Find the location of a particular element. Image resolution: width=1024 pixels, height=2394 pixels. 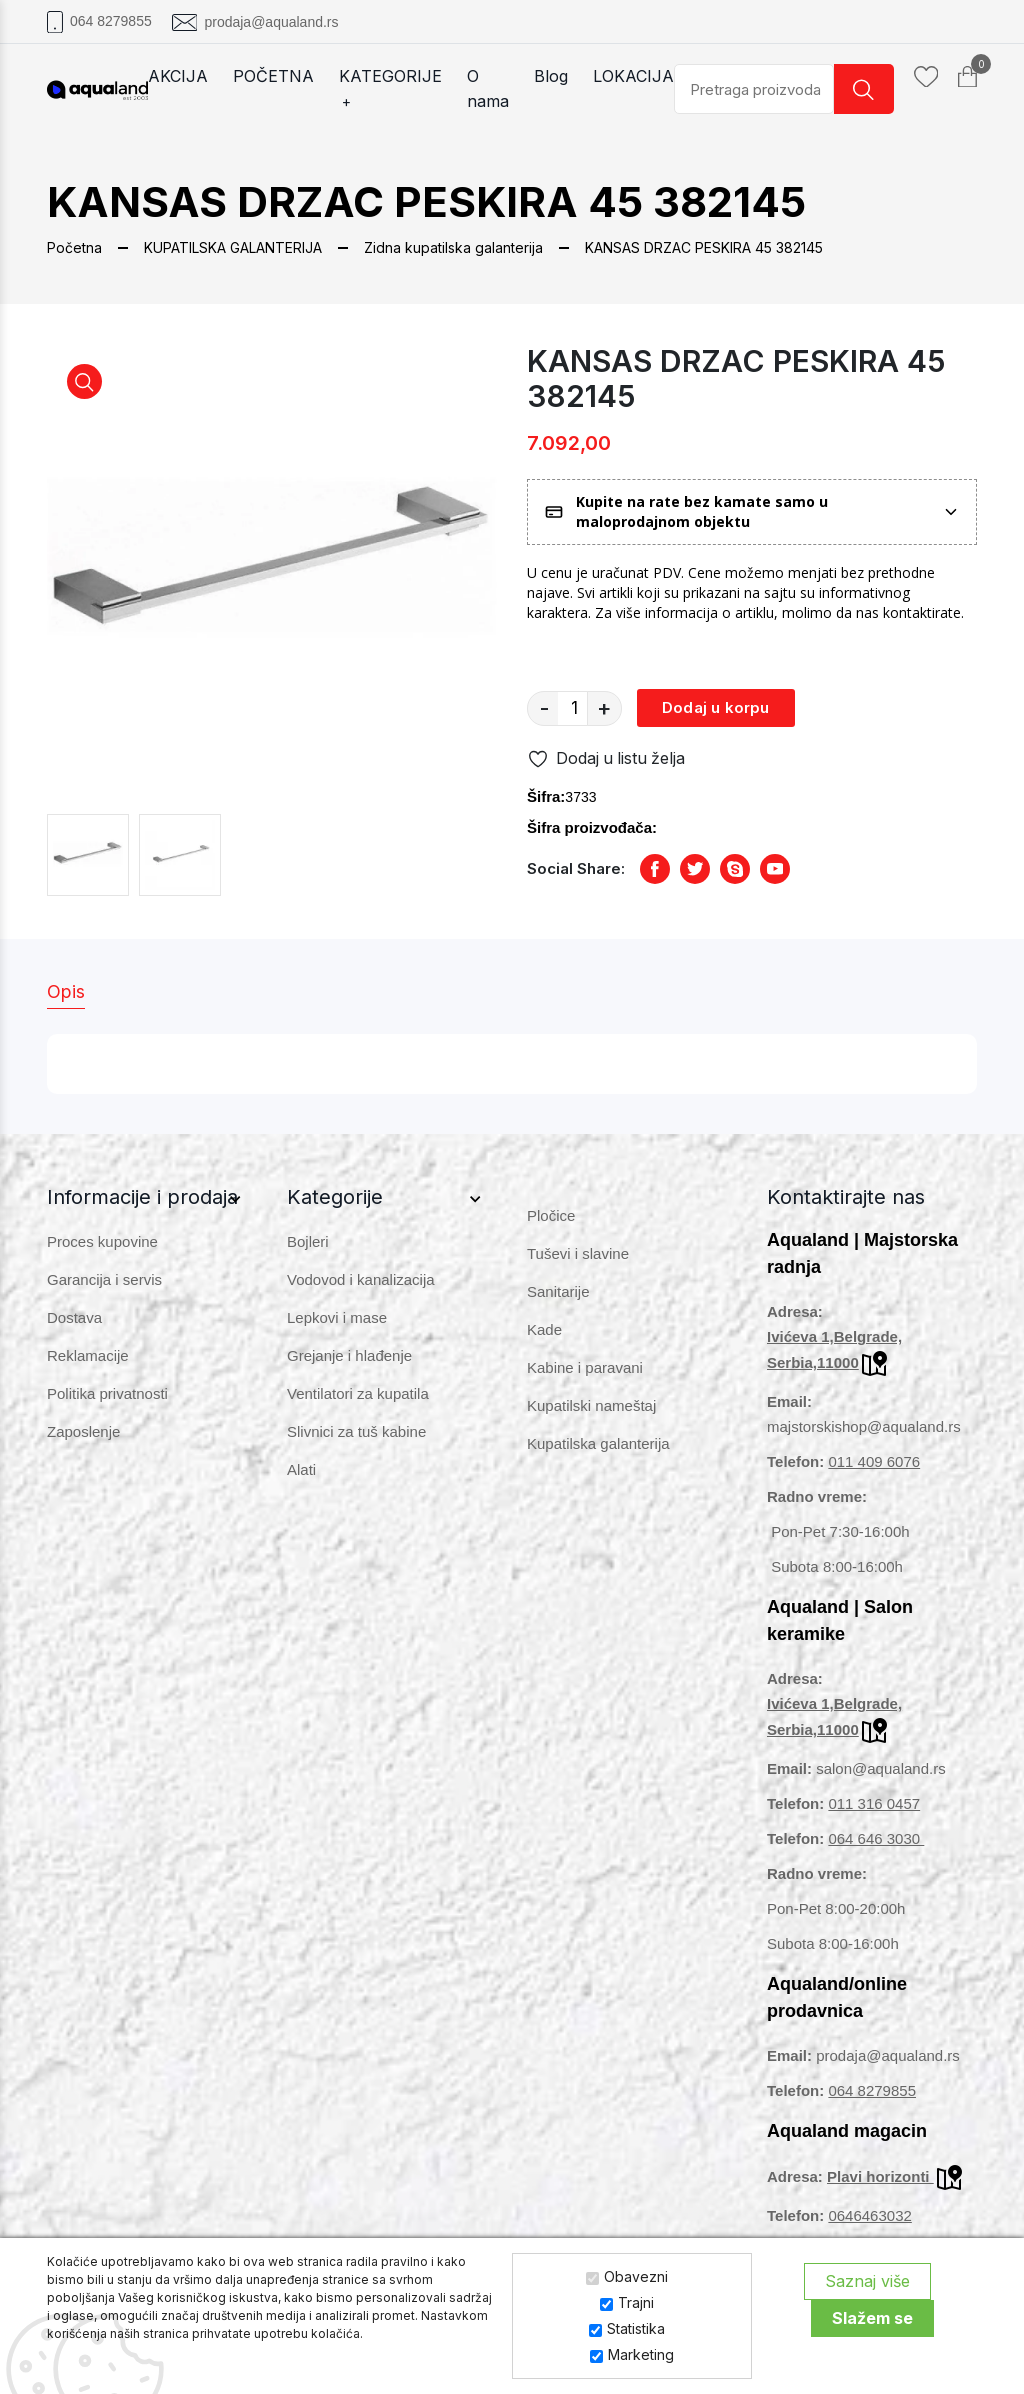

Dodaj u korpu is located at coordinates (716, 707).